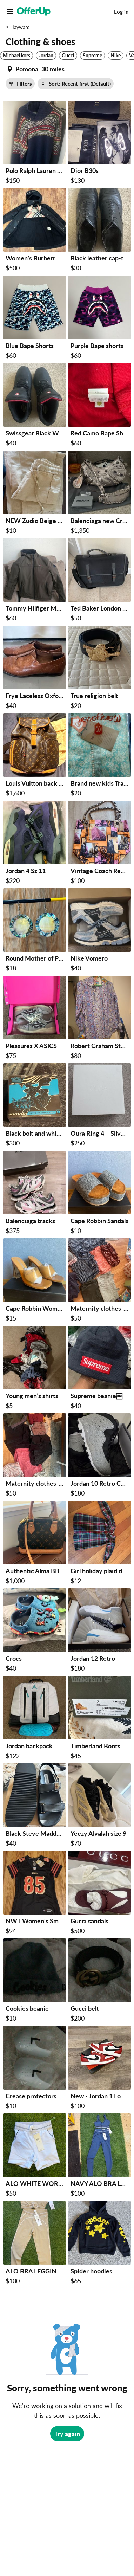 The width and height of the screenshot is (134, 2576). I want to click on [Black leather cap-toe dress shoes 8.5 size $30 in San Francisco, CA], so click(99, 231).